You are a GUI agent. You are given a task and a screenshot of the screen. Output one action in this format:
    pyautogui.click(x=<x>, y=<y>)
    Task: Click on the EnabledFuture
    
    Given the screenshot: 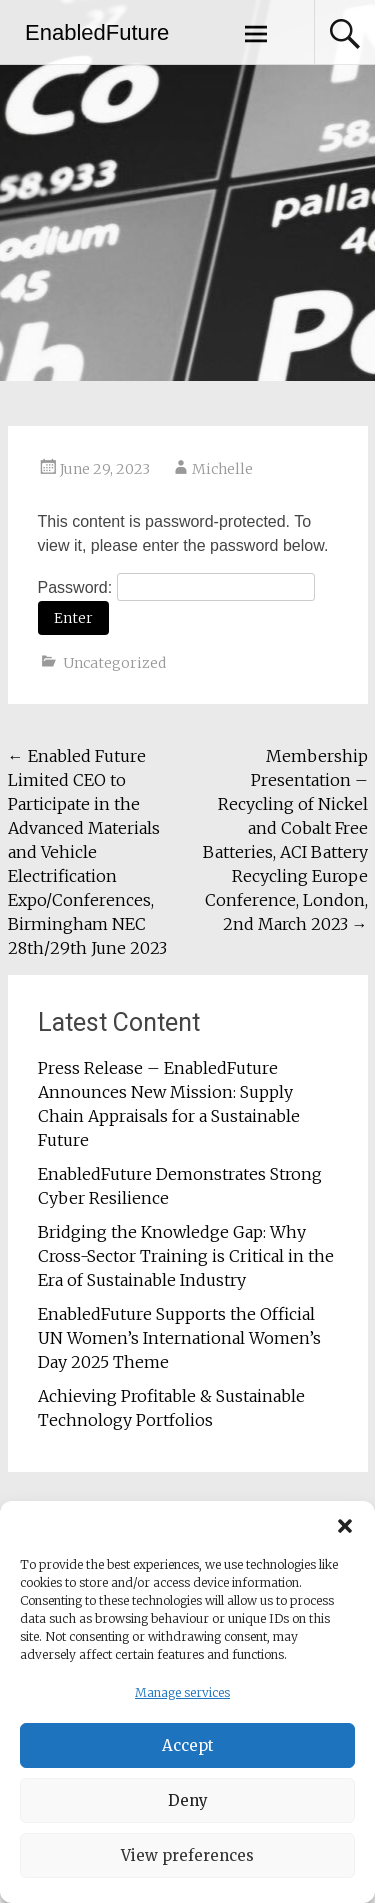 What is the action you would take?
    pyautogui.click(x=97, y=32)
    